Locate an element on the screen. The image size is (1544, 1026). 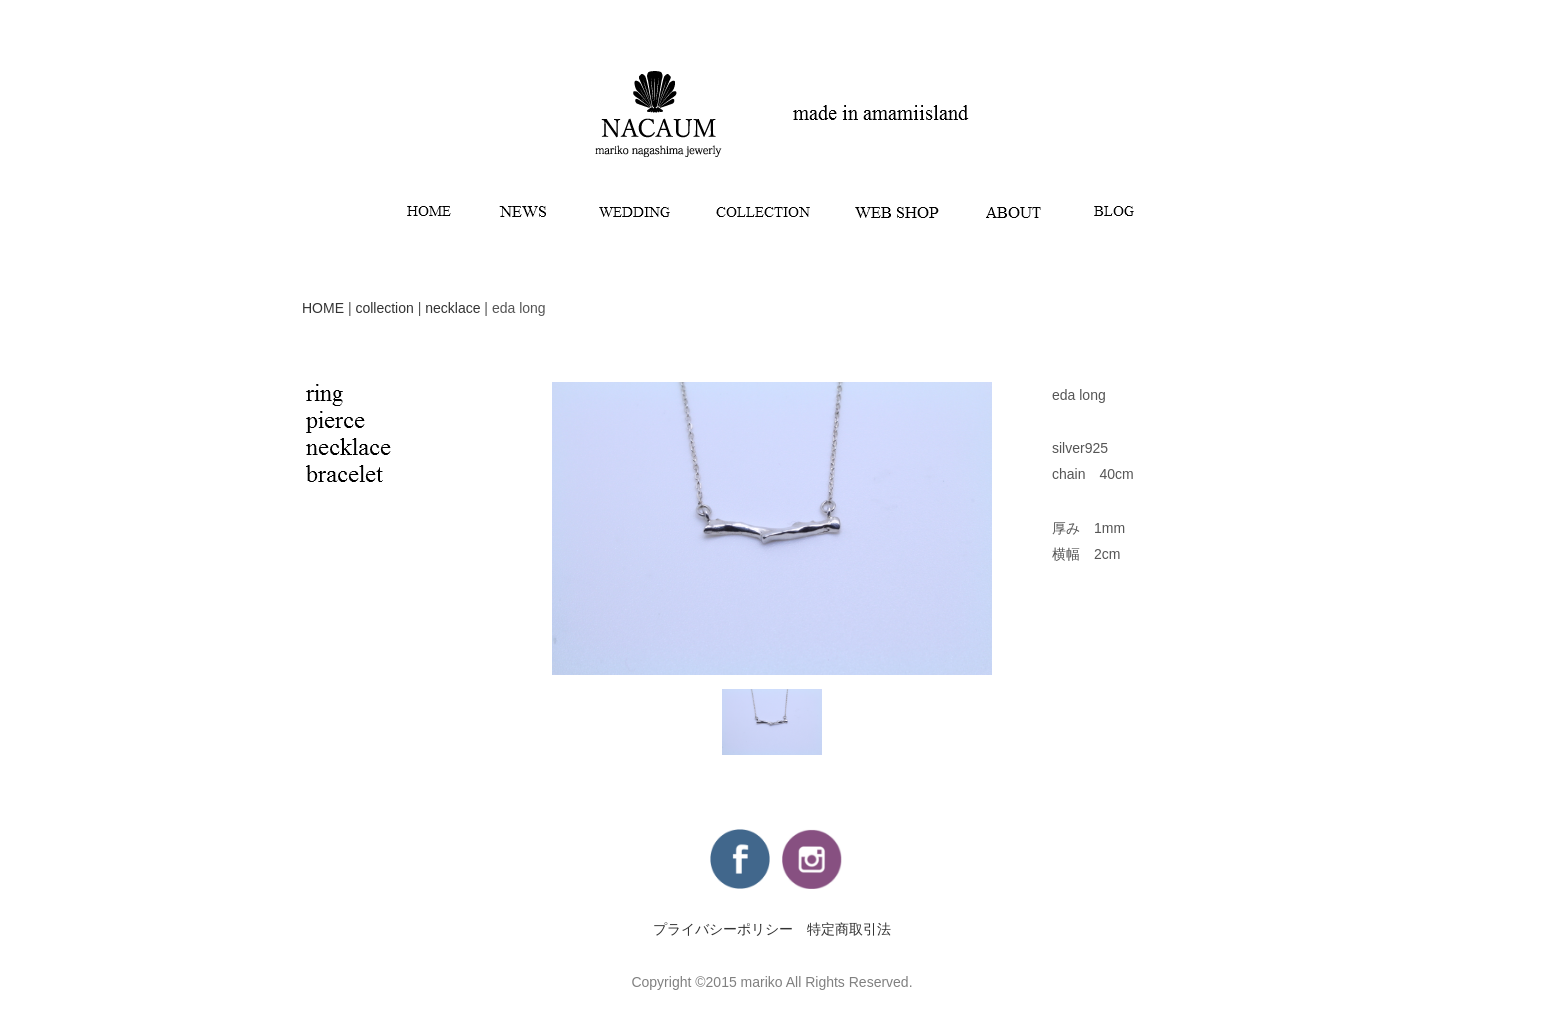
collection is located at coordinates (384, 308).